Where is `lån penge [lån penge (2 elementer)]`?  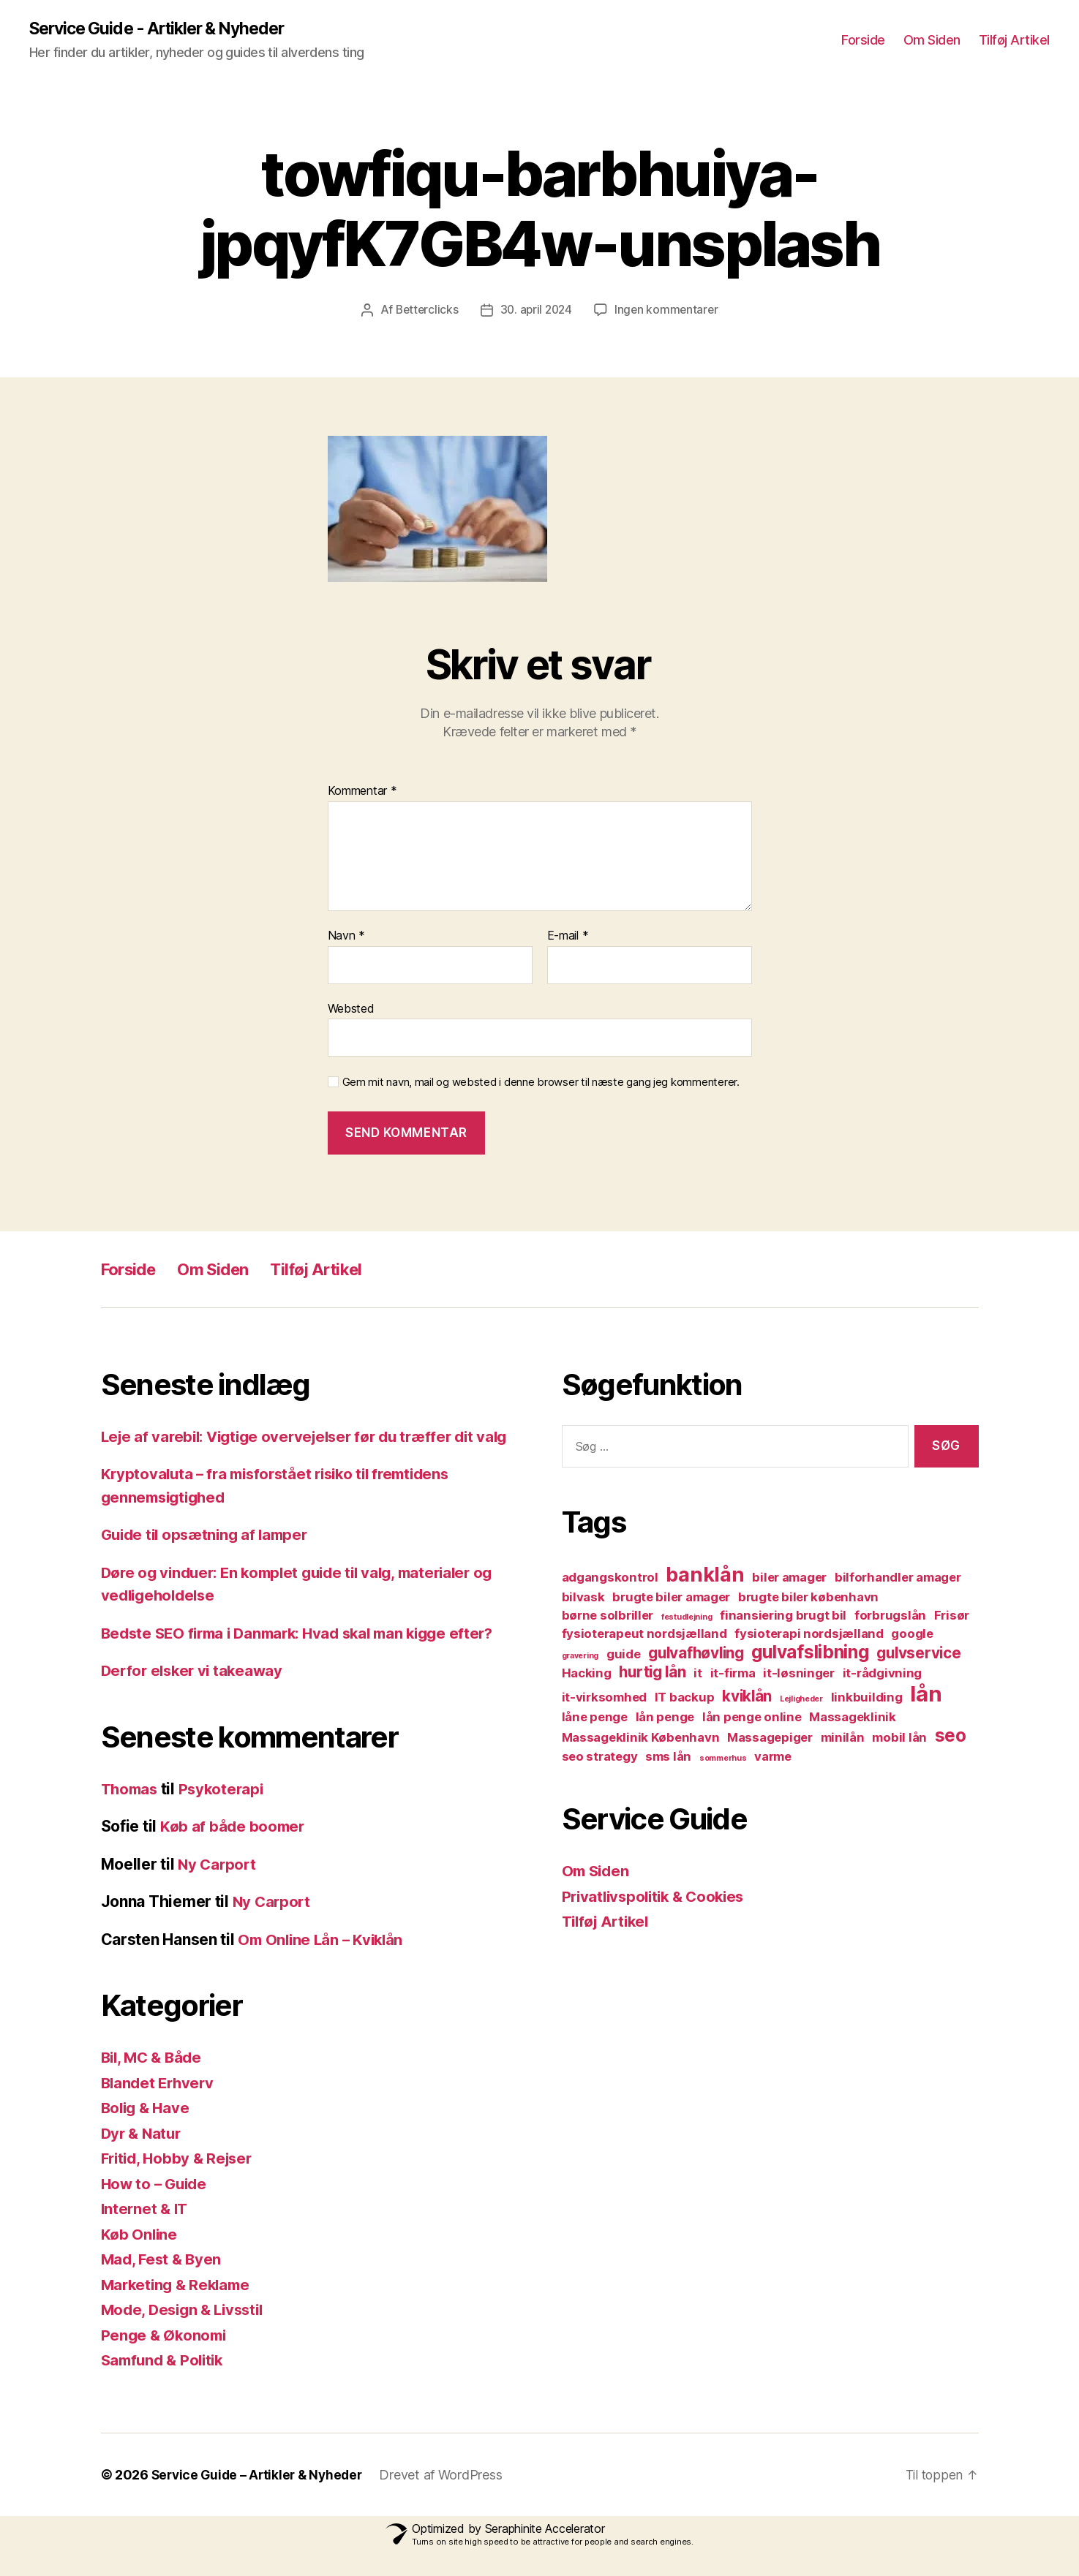
lån penge [lån penge (2 elementer)] is located at coordinates (665, 1717).